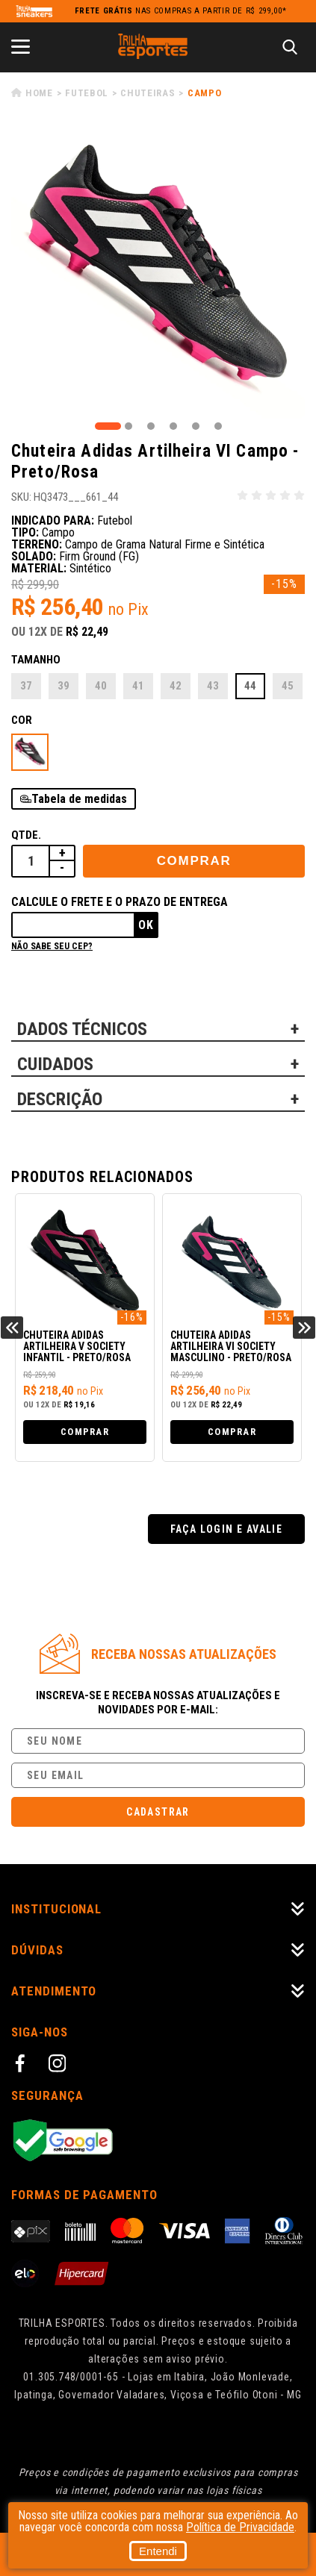 This screenshot has height=2576, width=316. I want to click on Ok, so click(146, 925).